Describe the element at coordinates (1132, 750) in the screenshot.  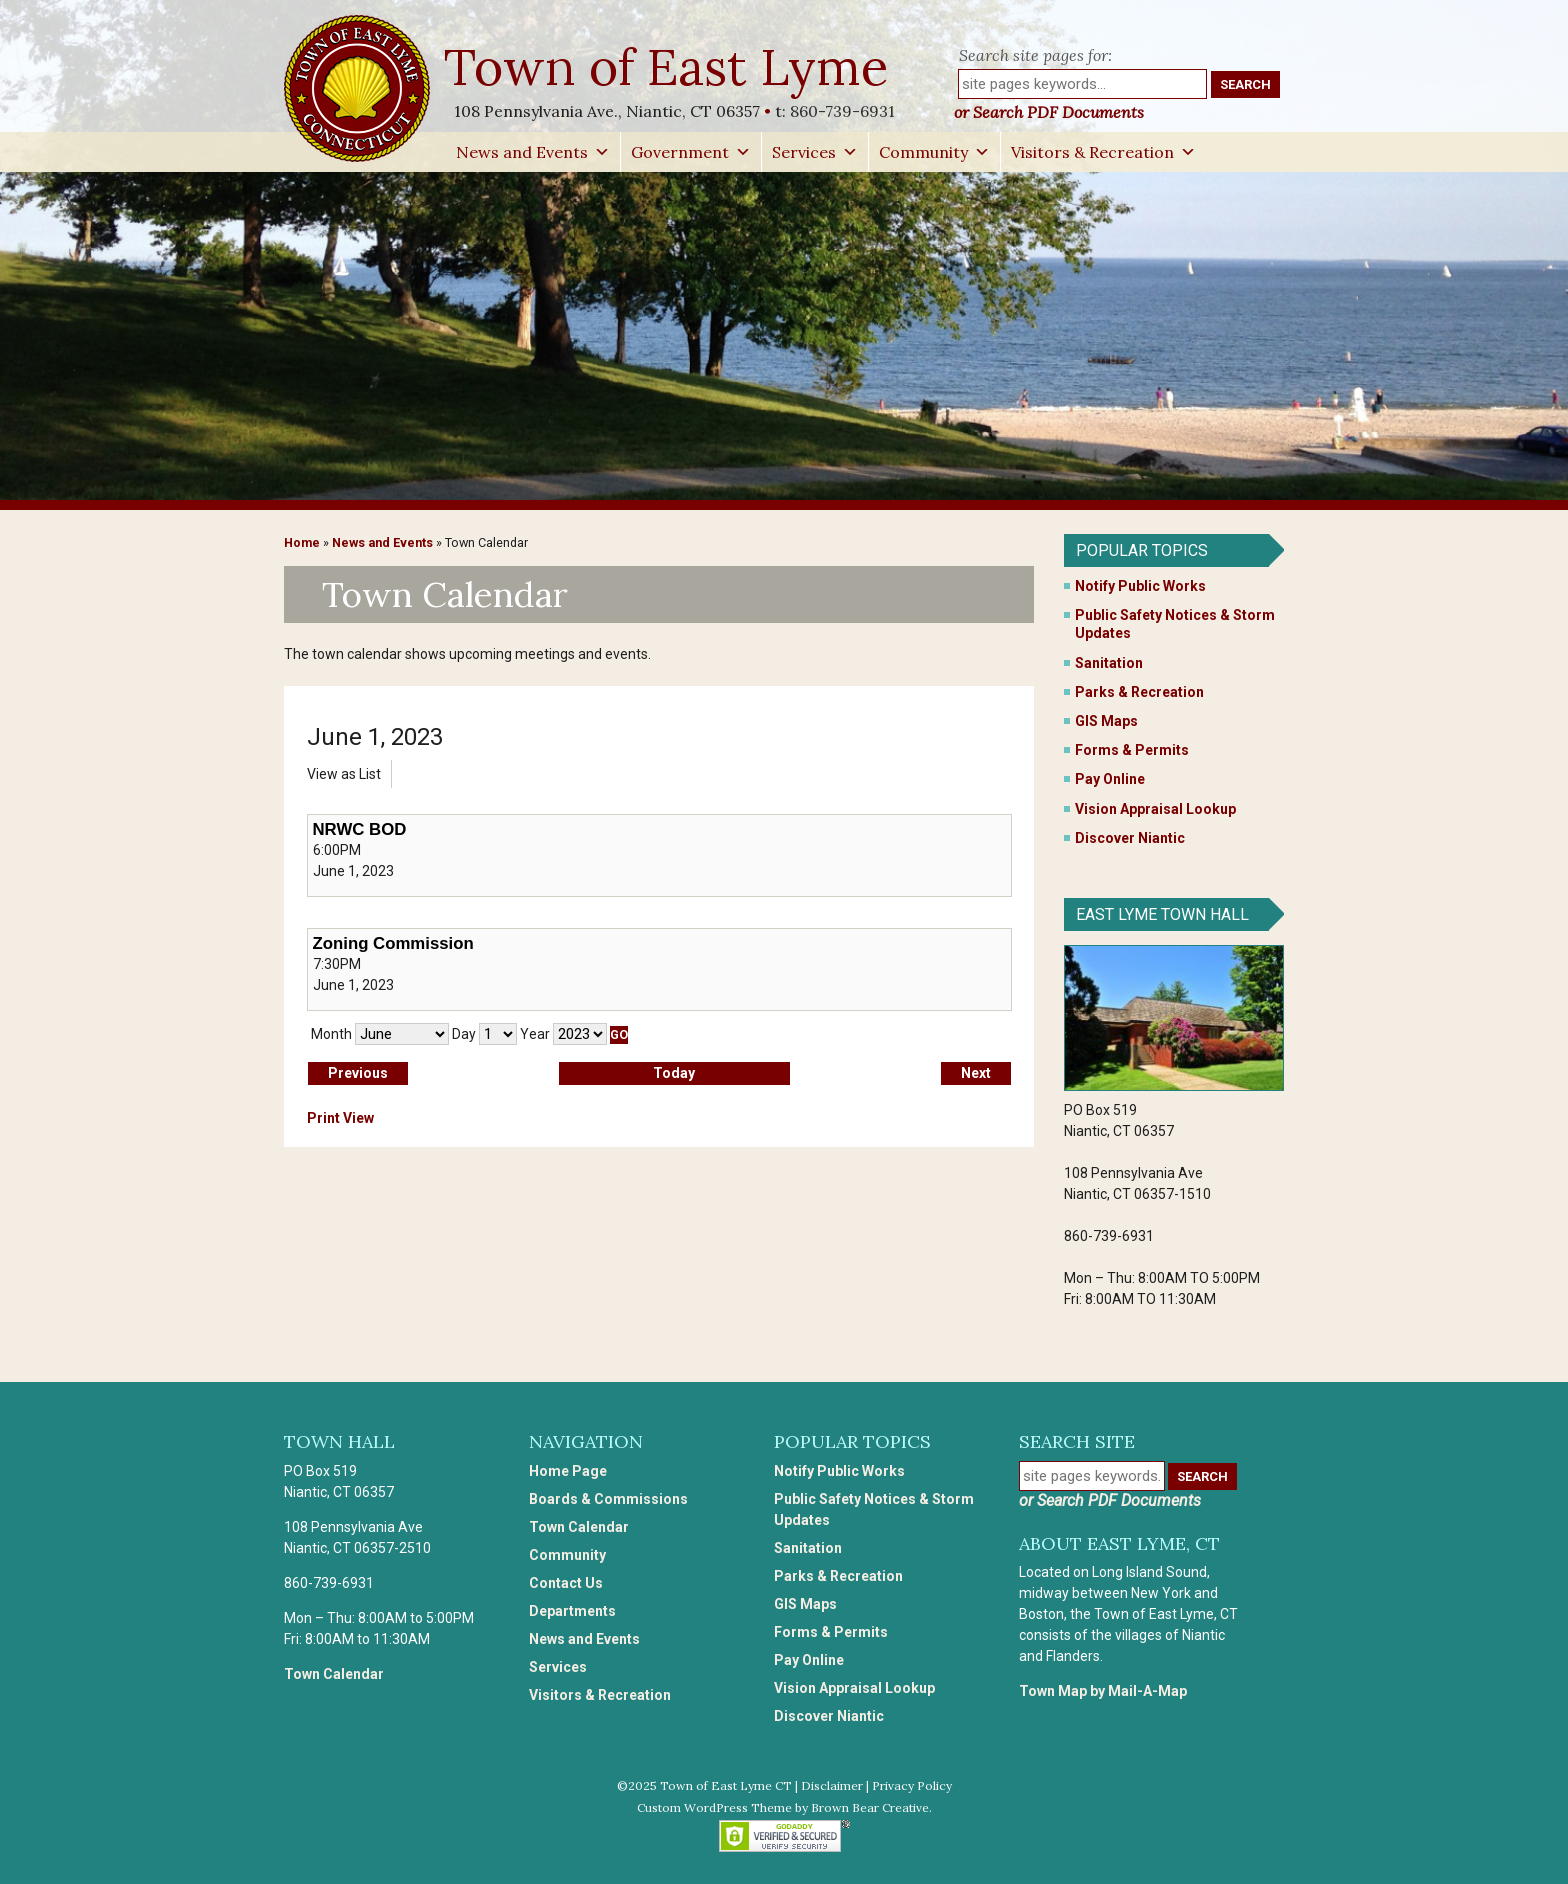
I see `Forms & Permits` at that location.